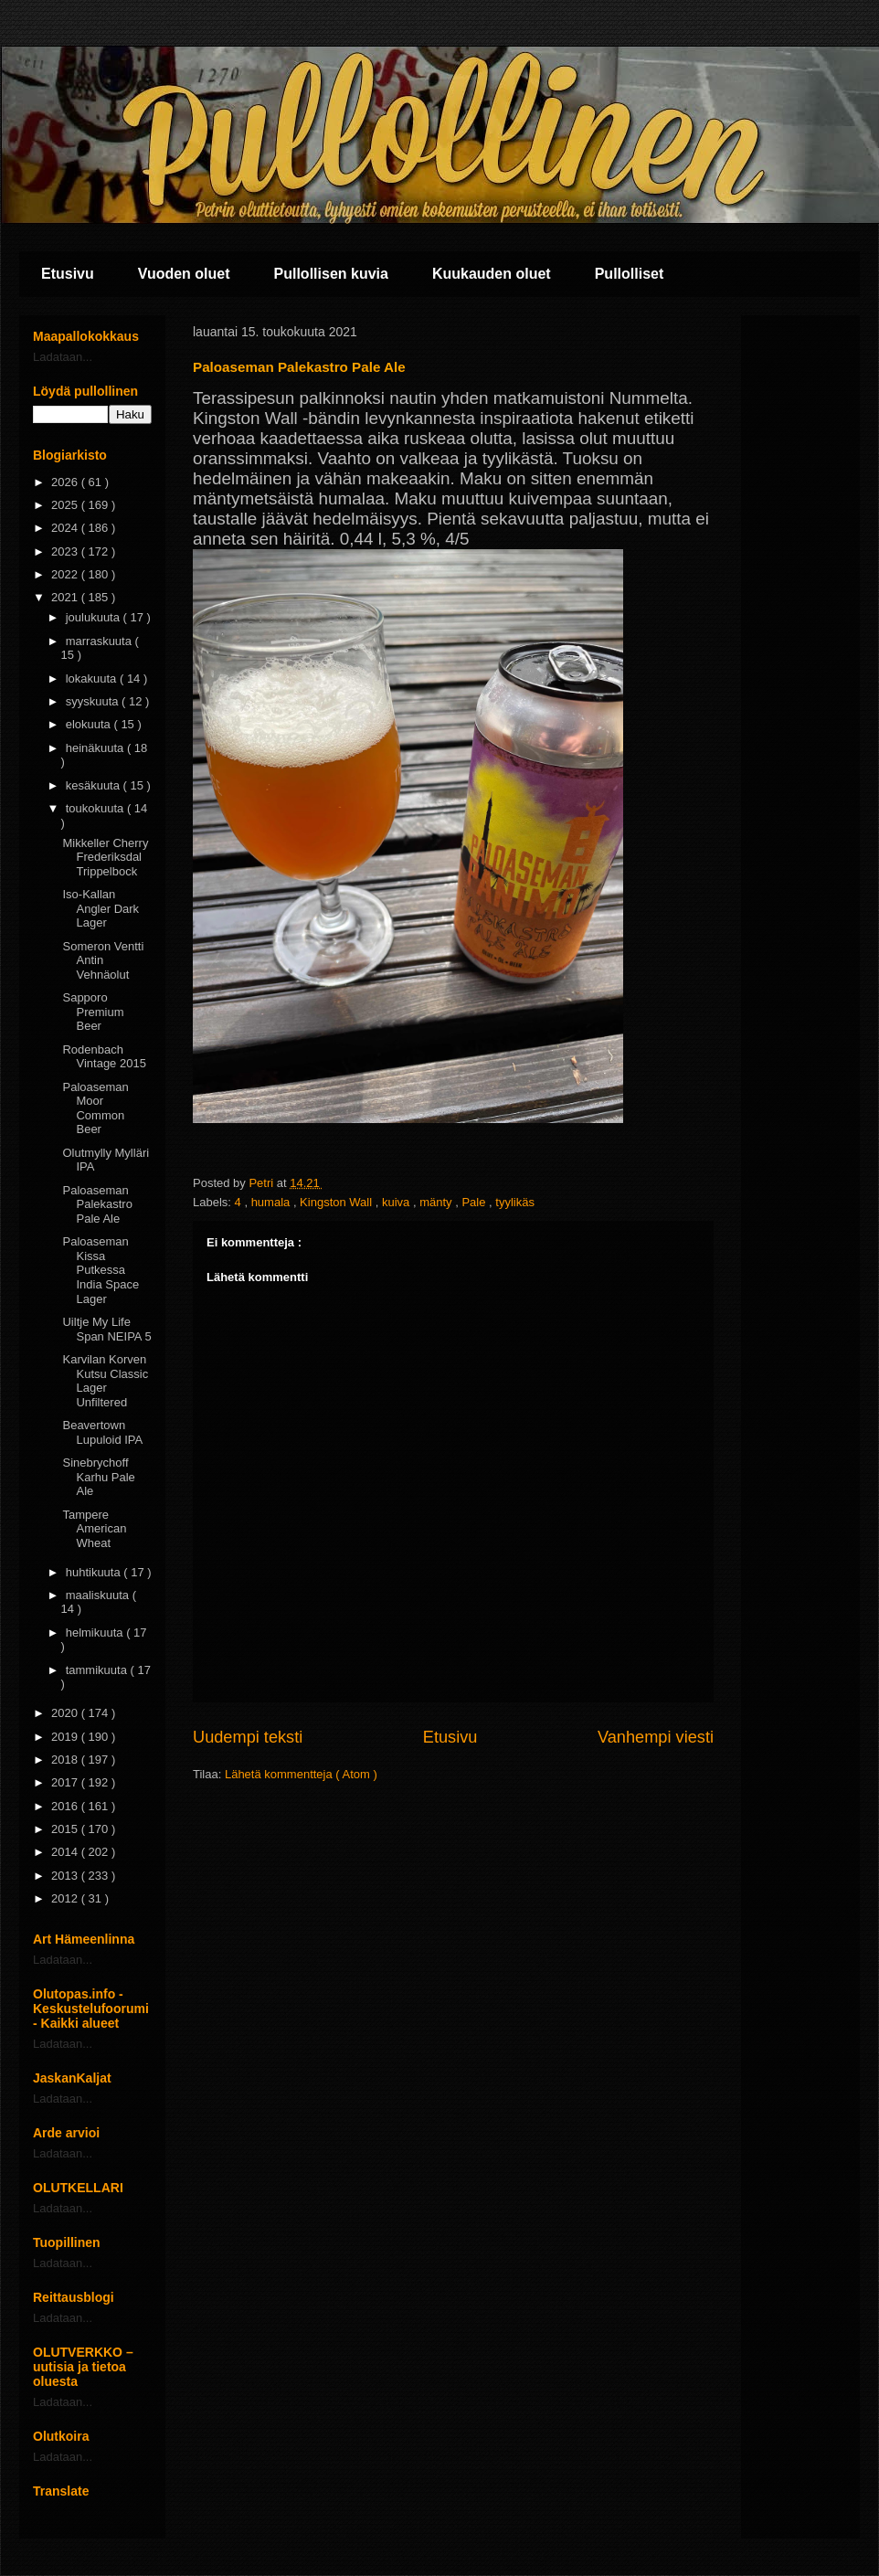  Describe the element at coordinates (100, 1270) in the screenshot. I see `Paloaseman Kissa Putkessa India Space Lager` at that location.